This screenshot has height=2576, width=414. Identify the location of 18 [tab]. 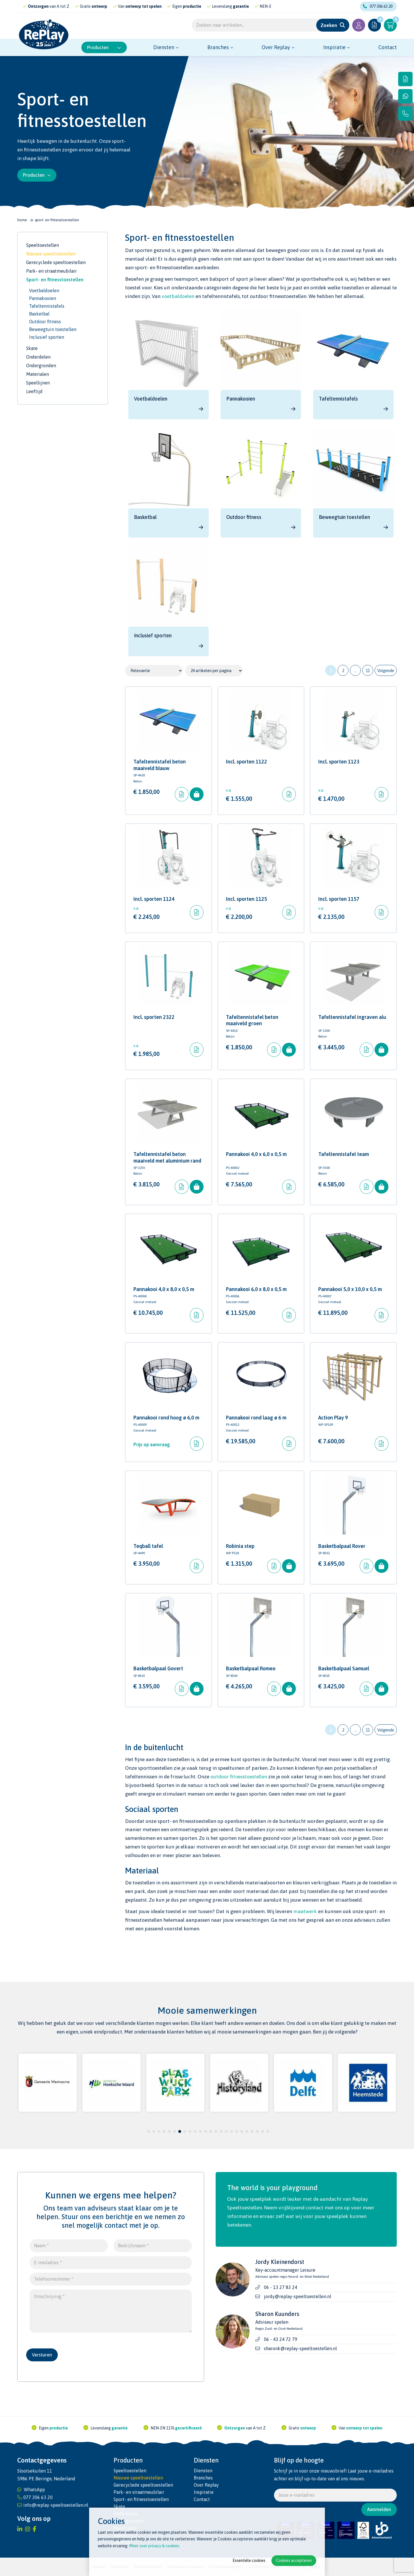
(236, 2131).